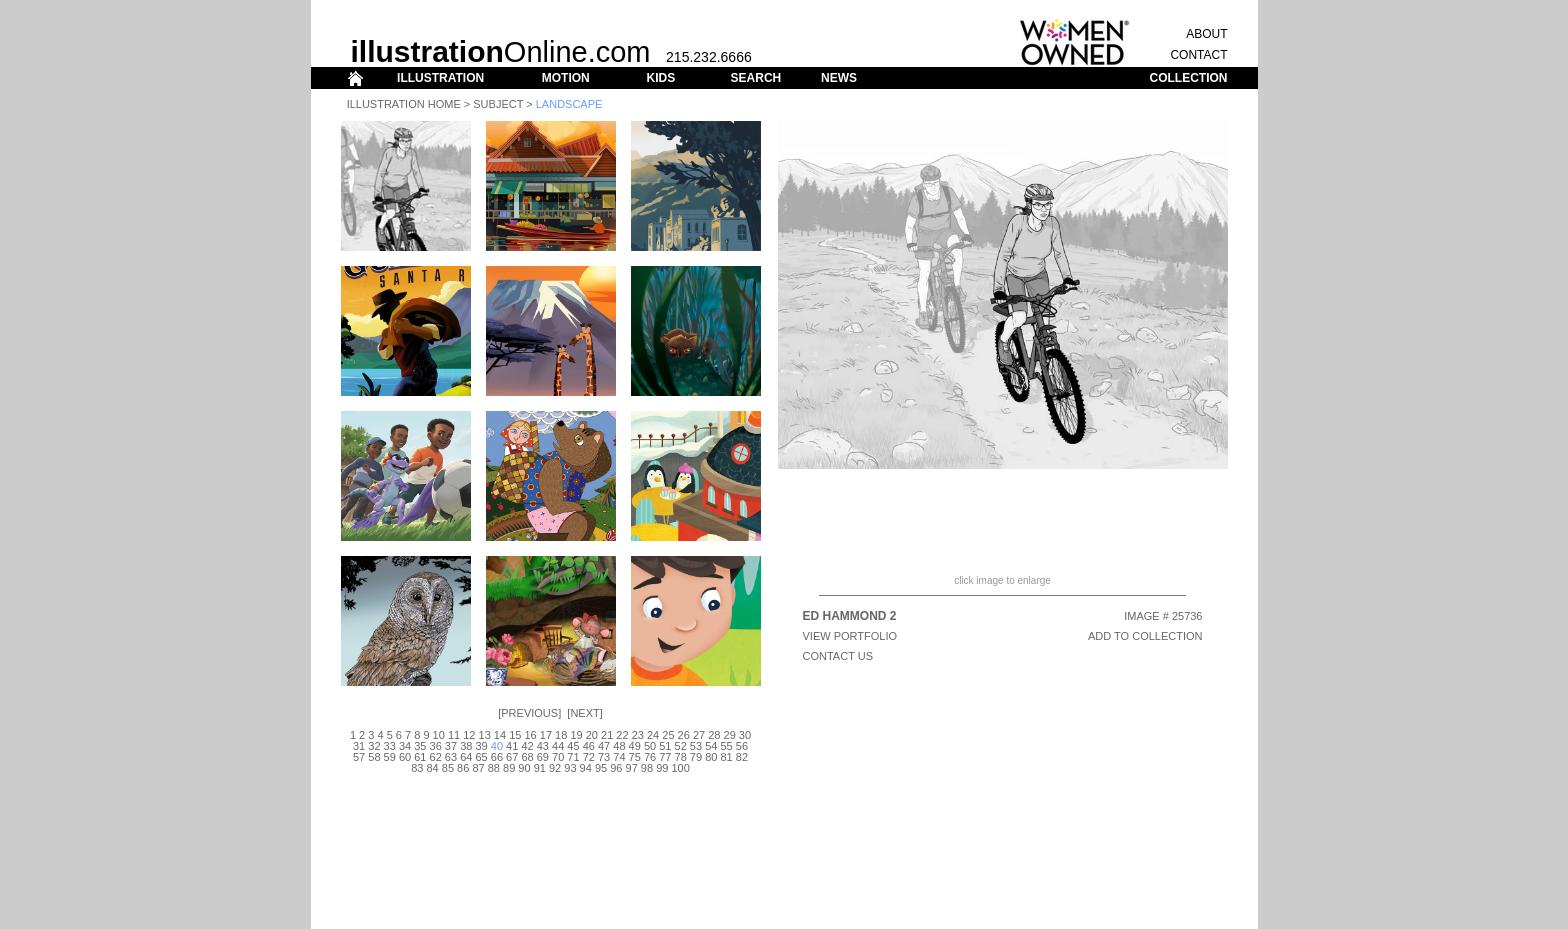 The width and height of the screenshot is (1568, 929). Describe the element at coordinates (573, 757) in the screenshot. I see `71` at that location.